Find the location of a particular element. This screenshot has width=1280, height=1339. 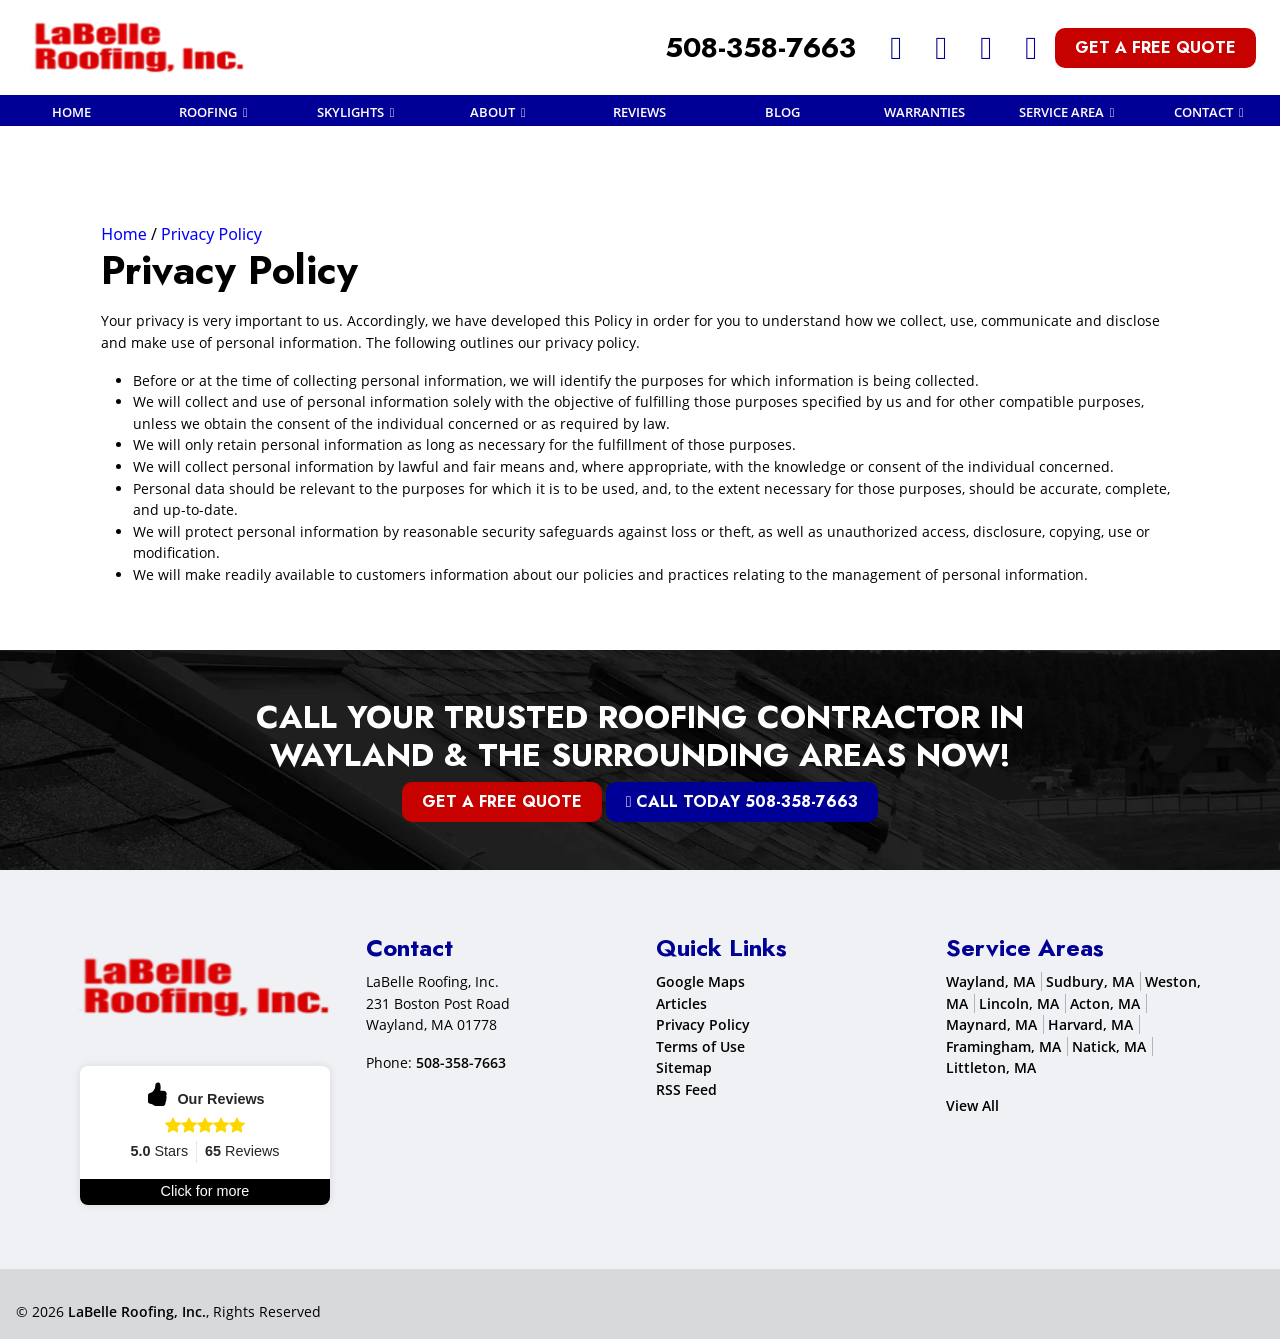

Littleton, MA is located at coordinates (991, 1068).